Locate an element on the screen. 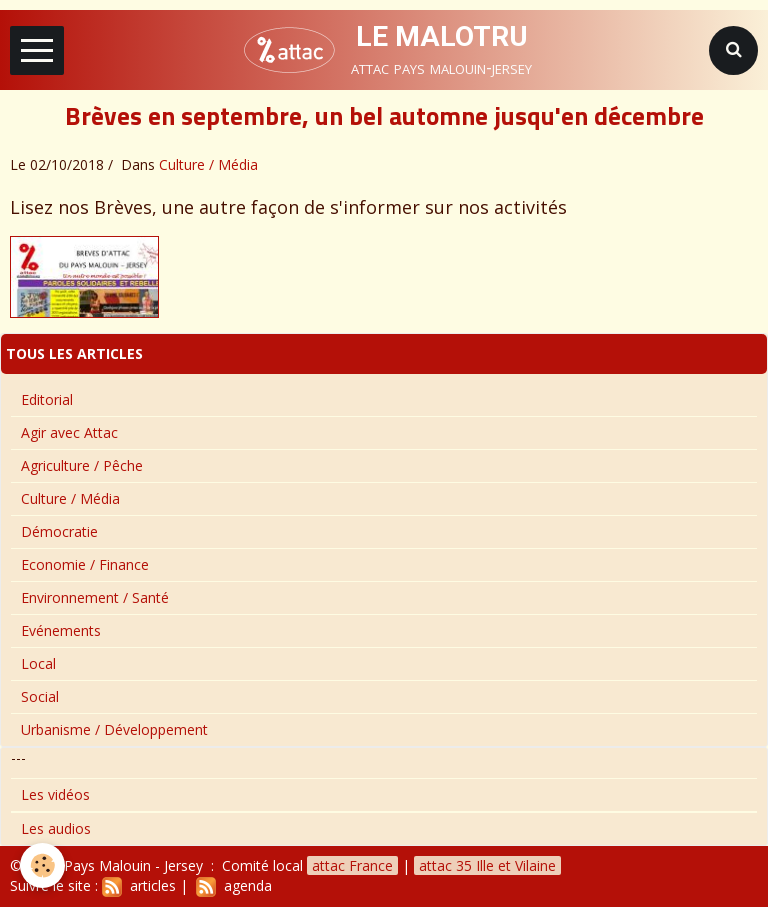  Agir avec Attac is located at coordinates (69, 432).